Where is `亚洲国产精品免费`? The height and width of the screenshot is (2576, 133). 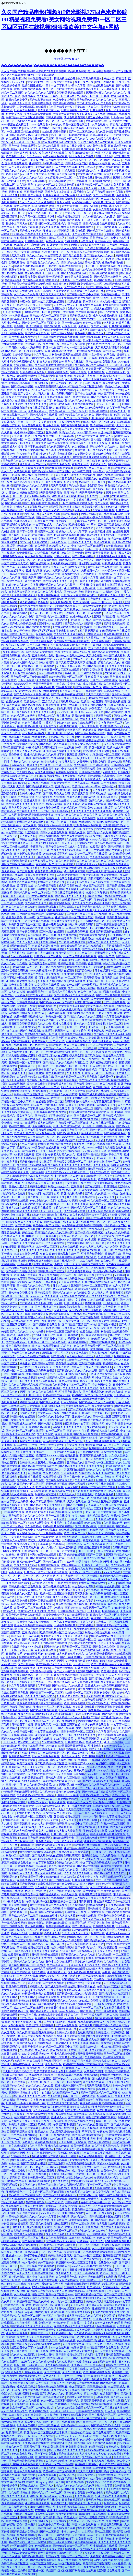 亚洲国产精品免费 is located at coordinates (104, 616).